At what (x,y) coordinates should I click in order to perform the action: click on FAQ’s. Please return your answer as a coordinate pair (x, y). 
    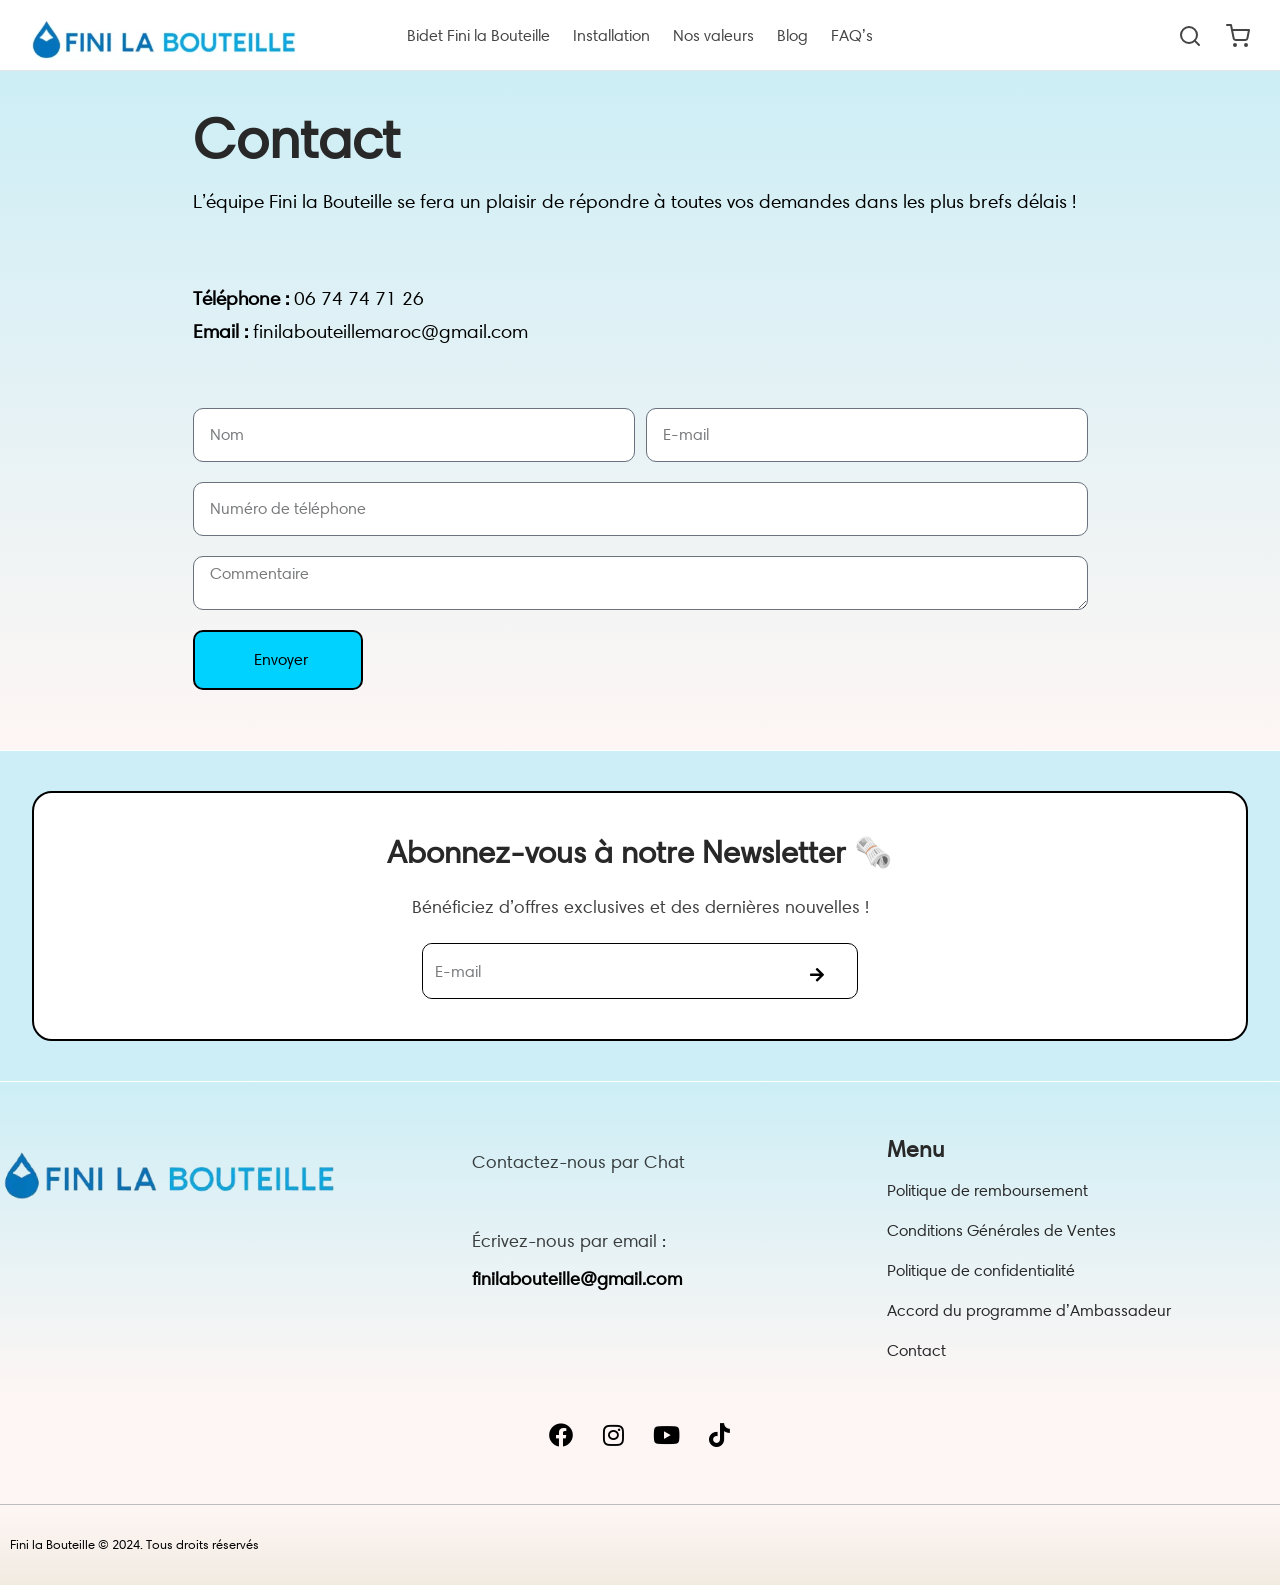
    Looking at the image, I should click on (852, 35).